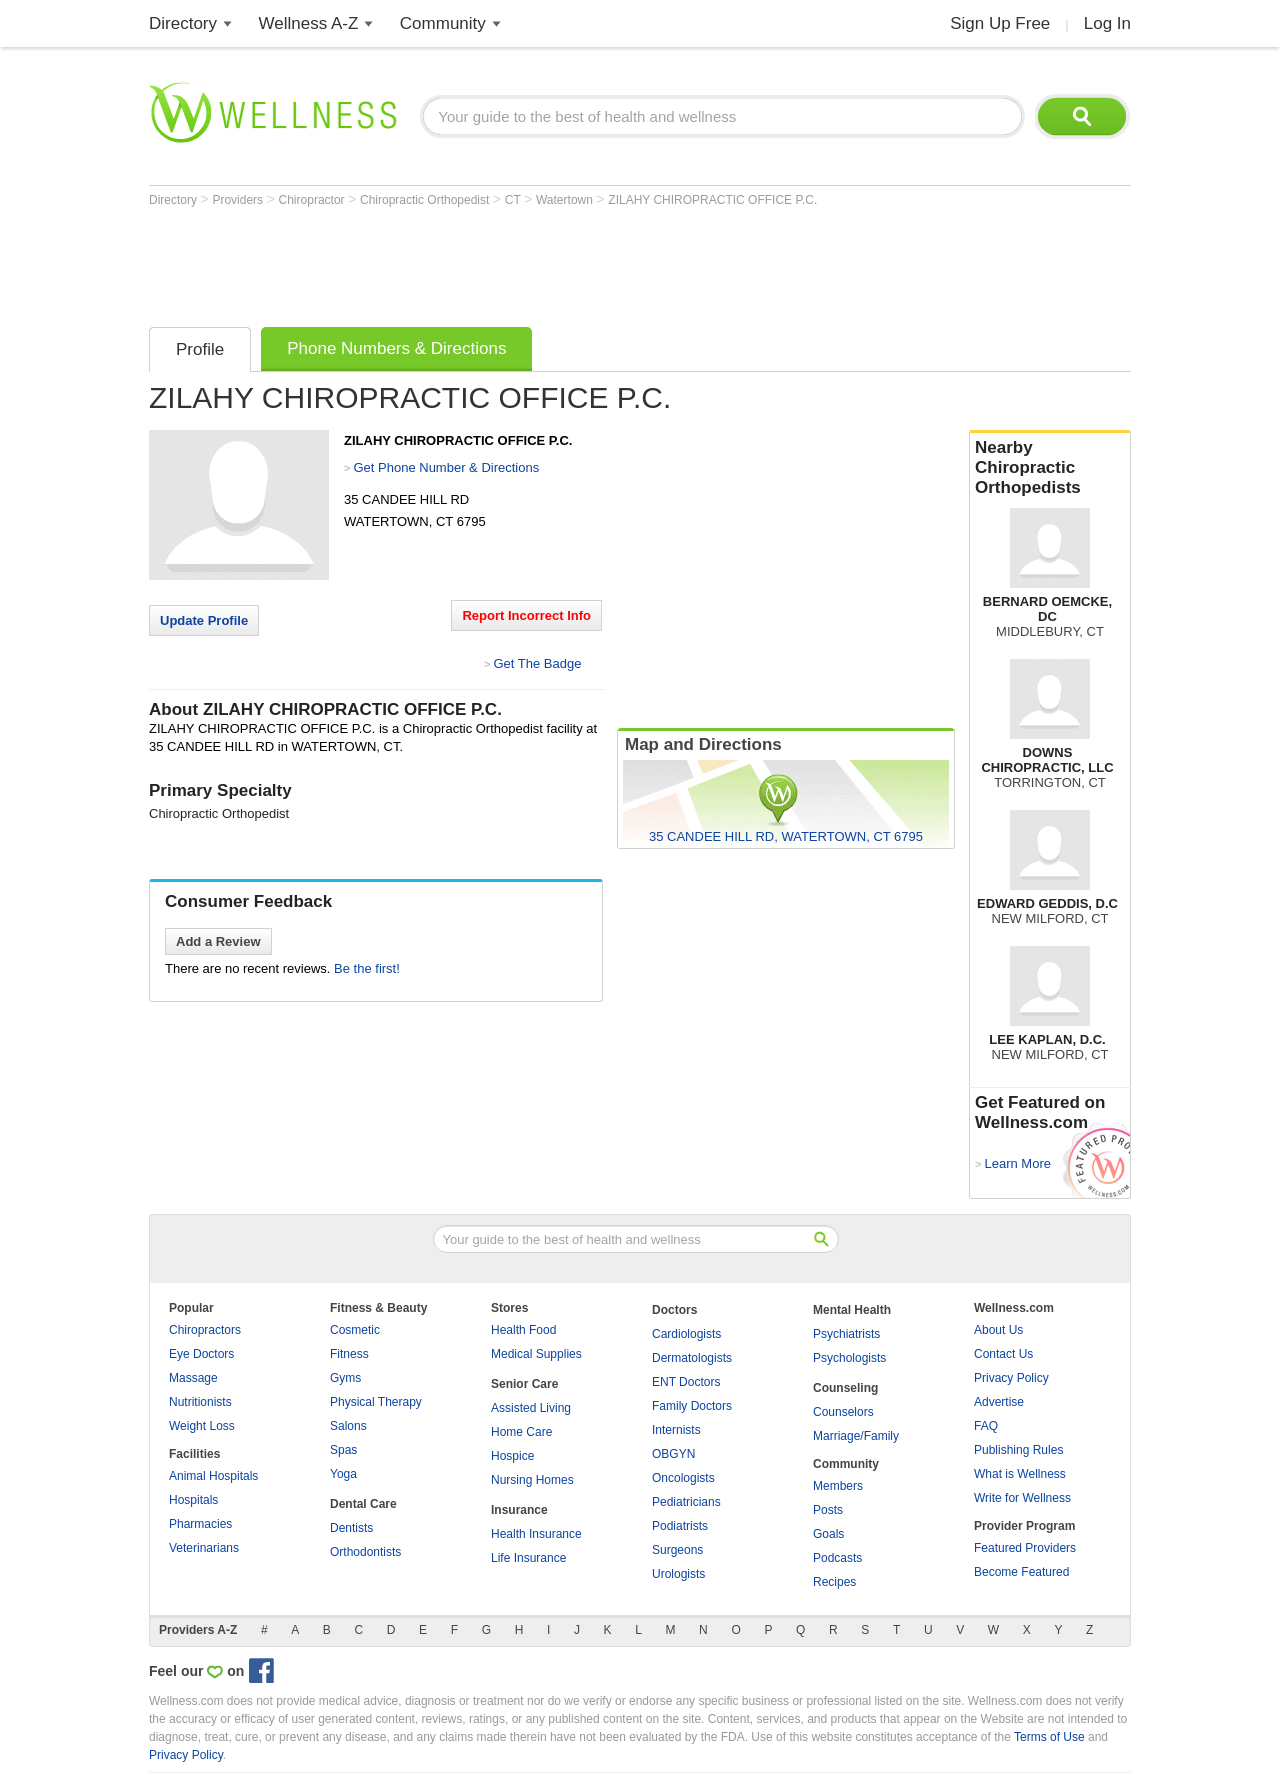  What do you see at coordinates (856, 1436) in the screenshot?
I see `Marriage/Family` at bounding box center [856, 1436].